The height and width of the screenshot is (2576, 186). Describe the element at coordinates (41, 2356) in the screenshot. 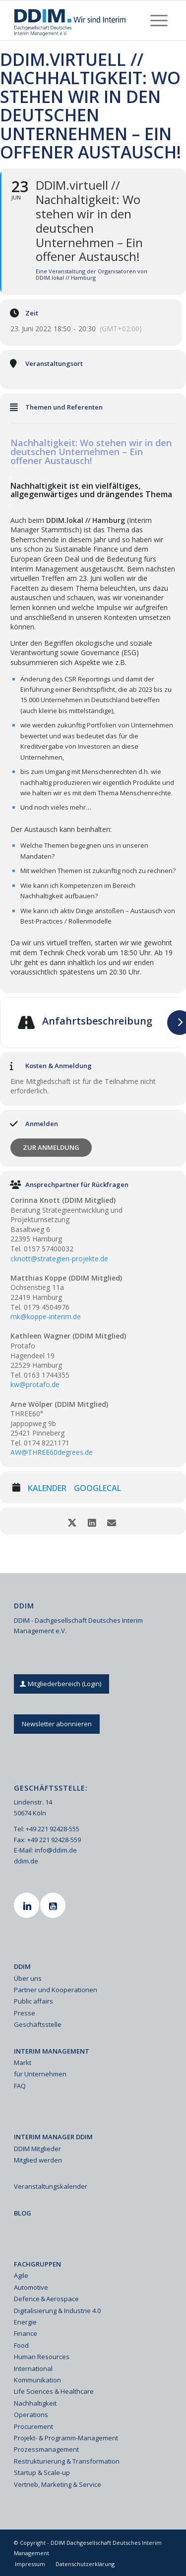

I see `Human Resources` at that location.